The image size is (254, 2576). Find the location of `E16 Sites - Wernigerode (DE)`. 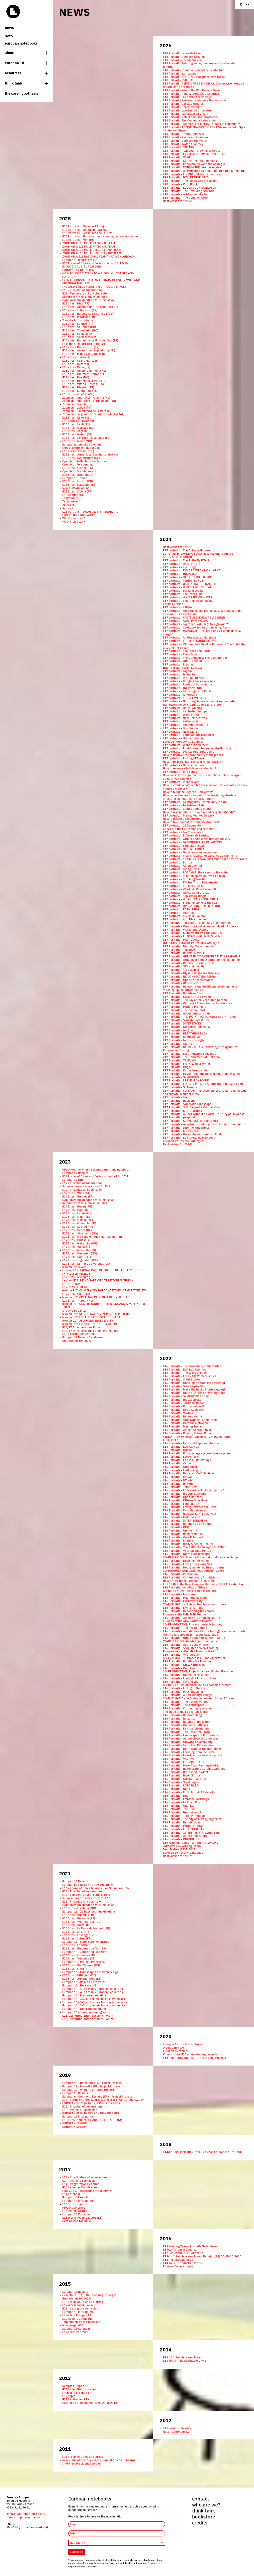

E16 Sites - Wernigerode (DE) is located at coordinates (81, 1922).